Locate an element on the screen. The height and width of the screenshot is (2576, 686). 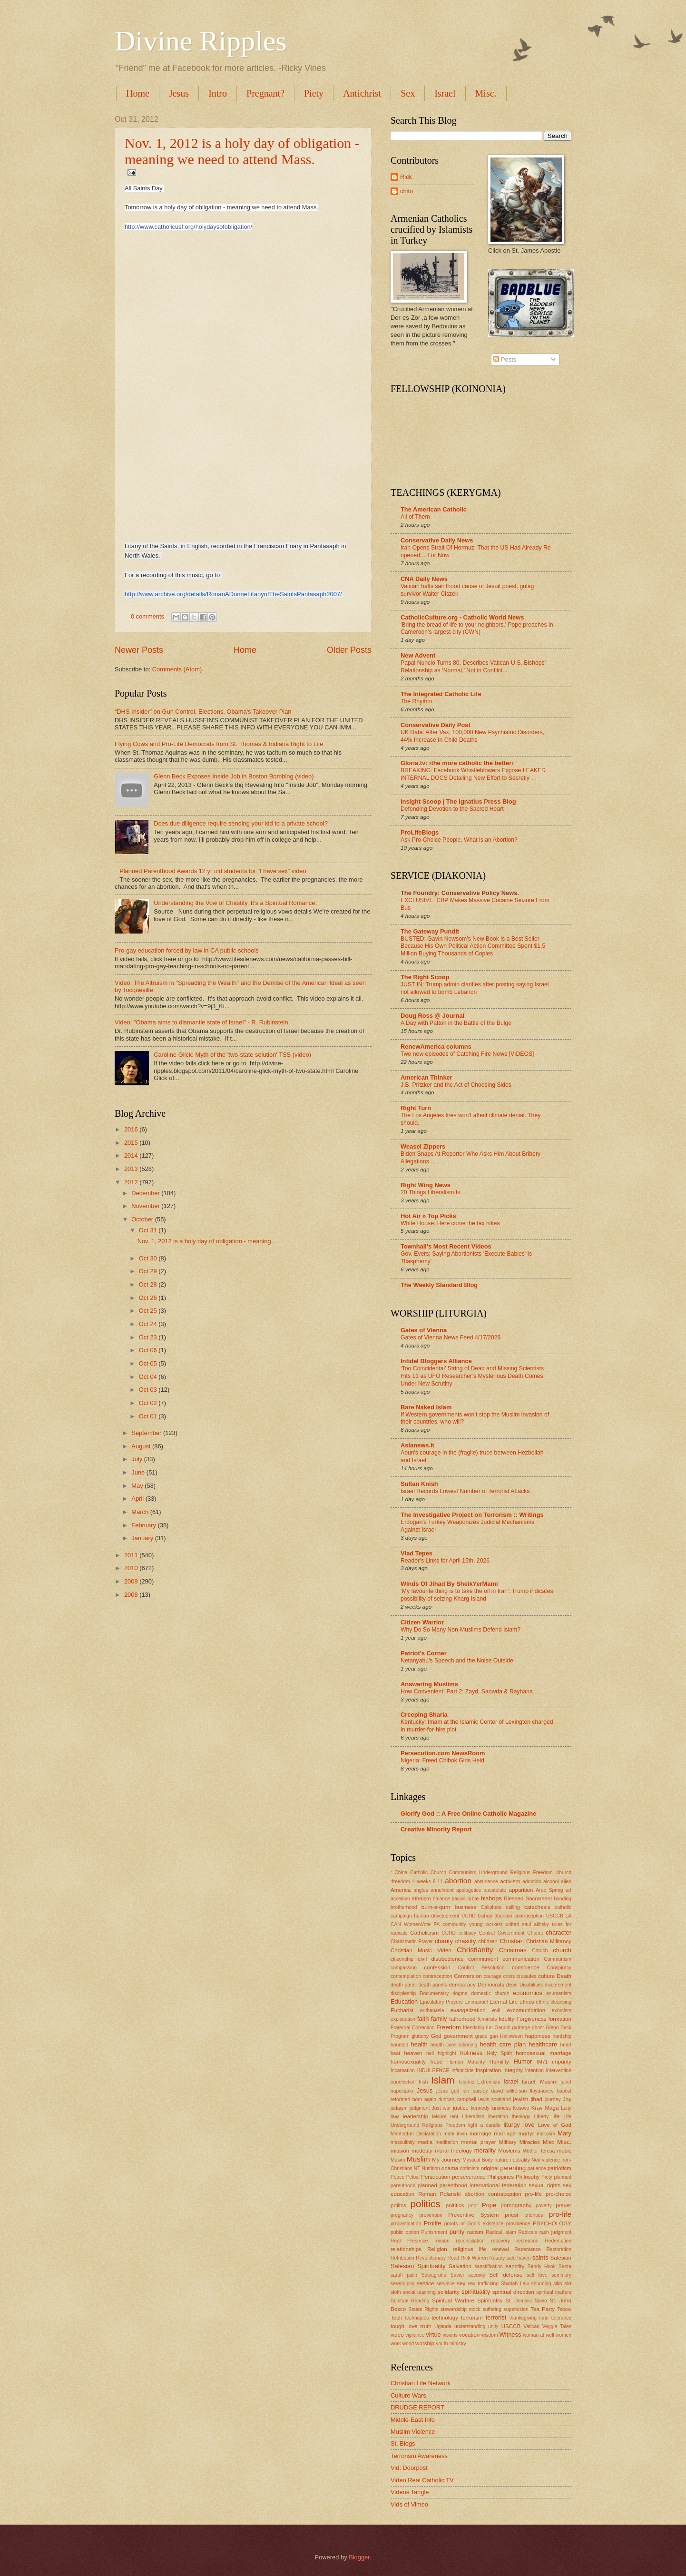
homosexual marriage is located at coordinates (543, 2053).